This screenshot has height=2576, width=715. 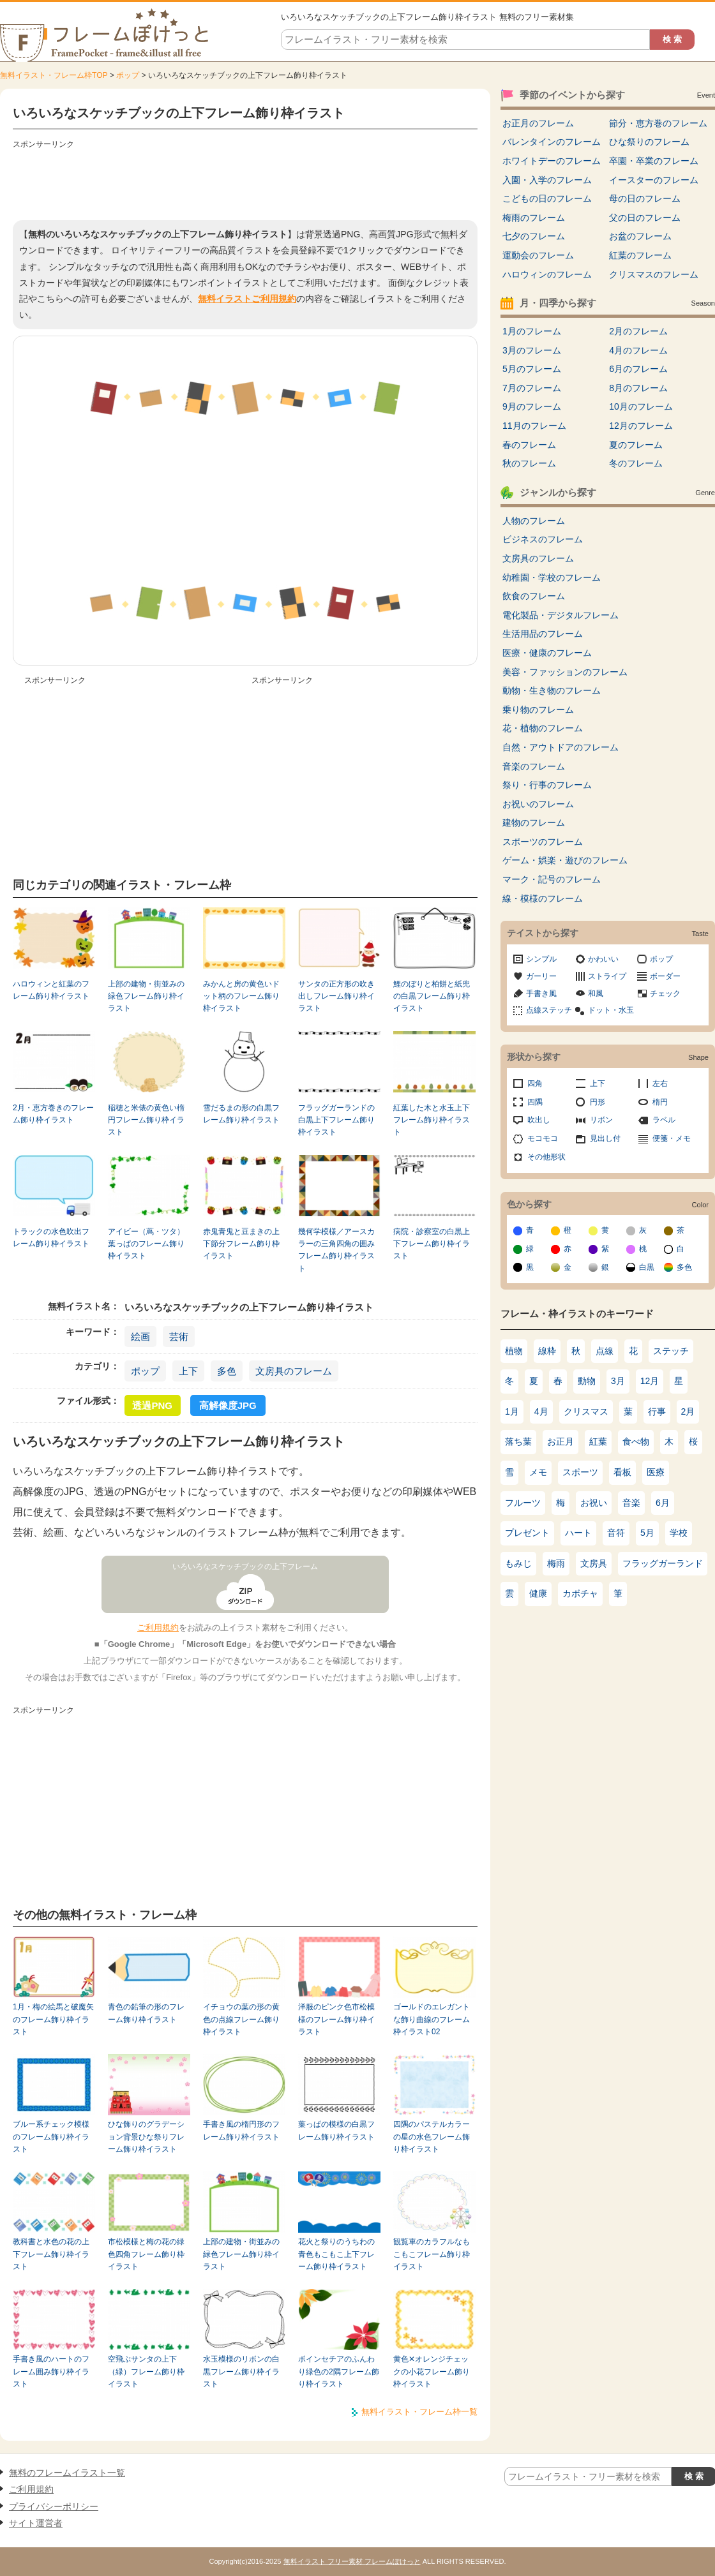 What do you see at coordinates (646, 1267) in the screenshot?
I see `白黒` at bounding box center [646, 1267].